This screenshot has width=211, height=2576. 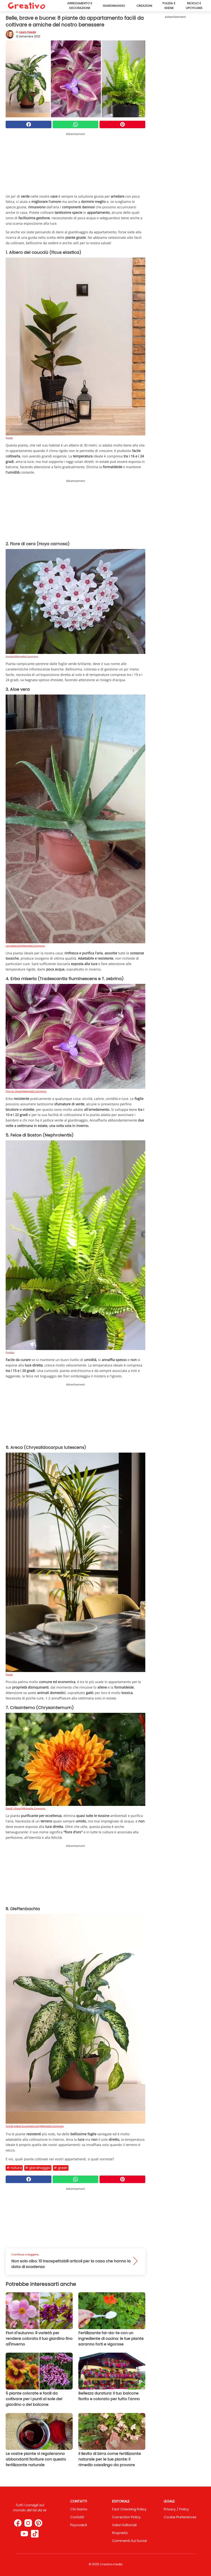 I want to click on Cookie preferences [button], so click(x=180, y=2517).